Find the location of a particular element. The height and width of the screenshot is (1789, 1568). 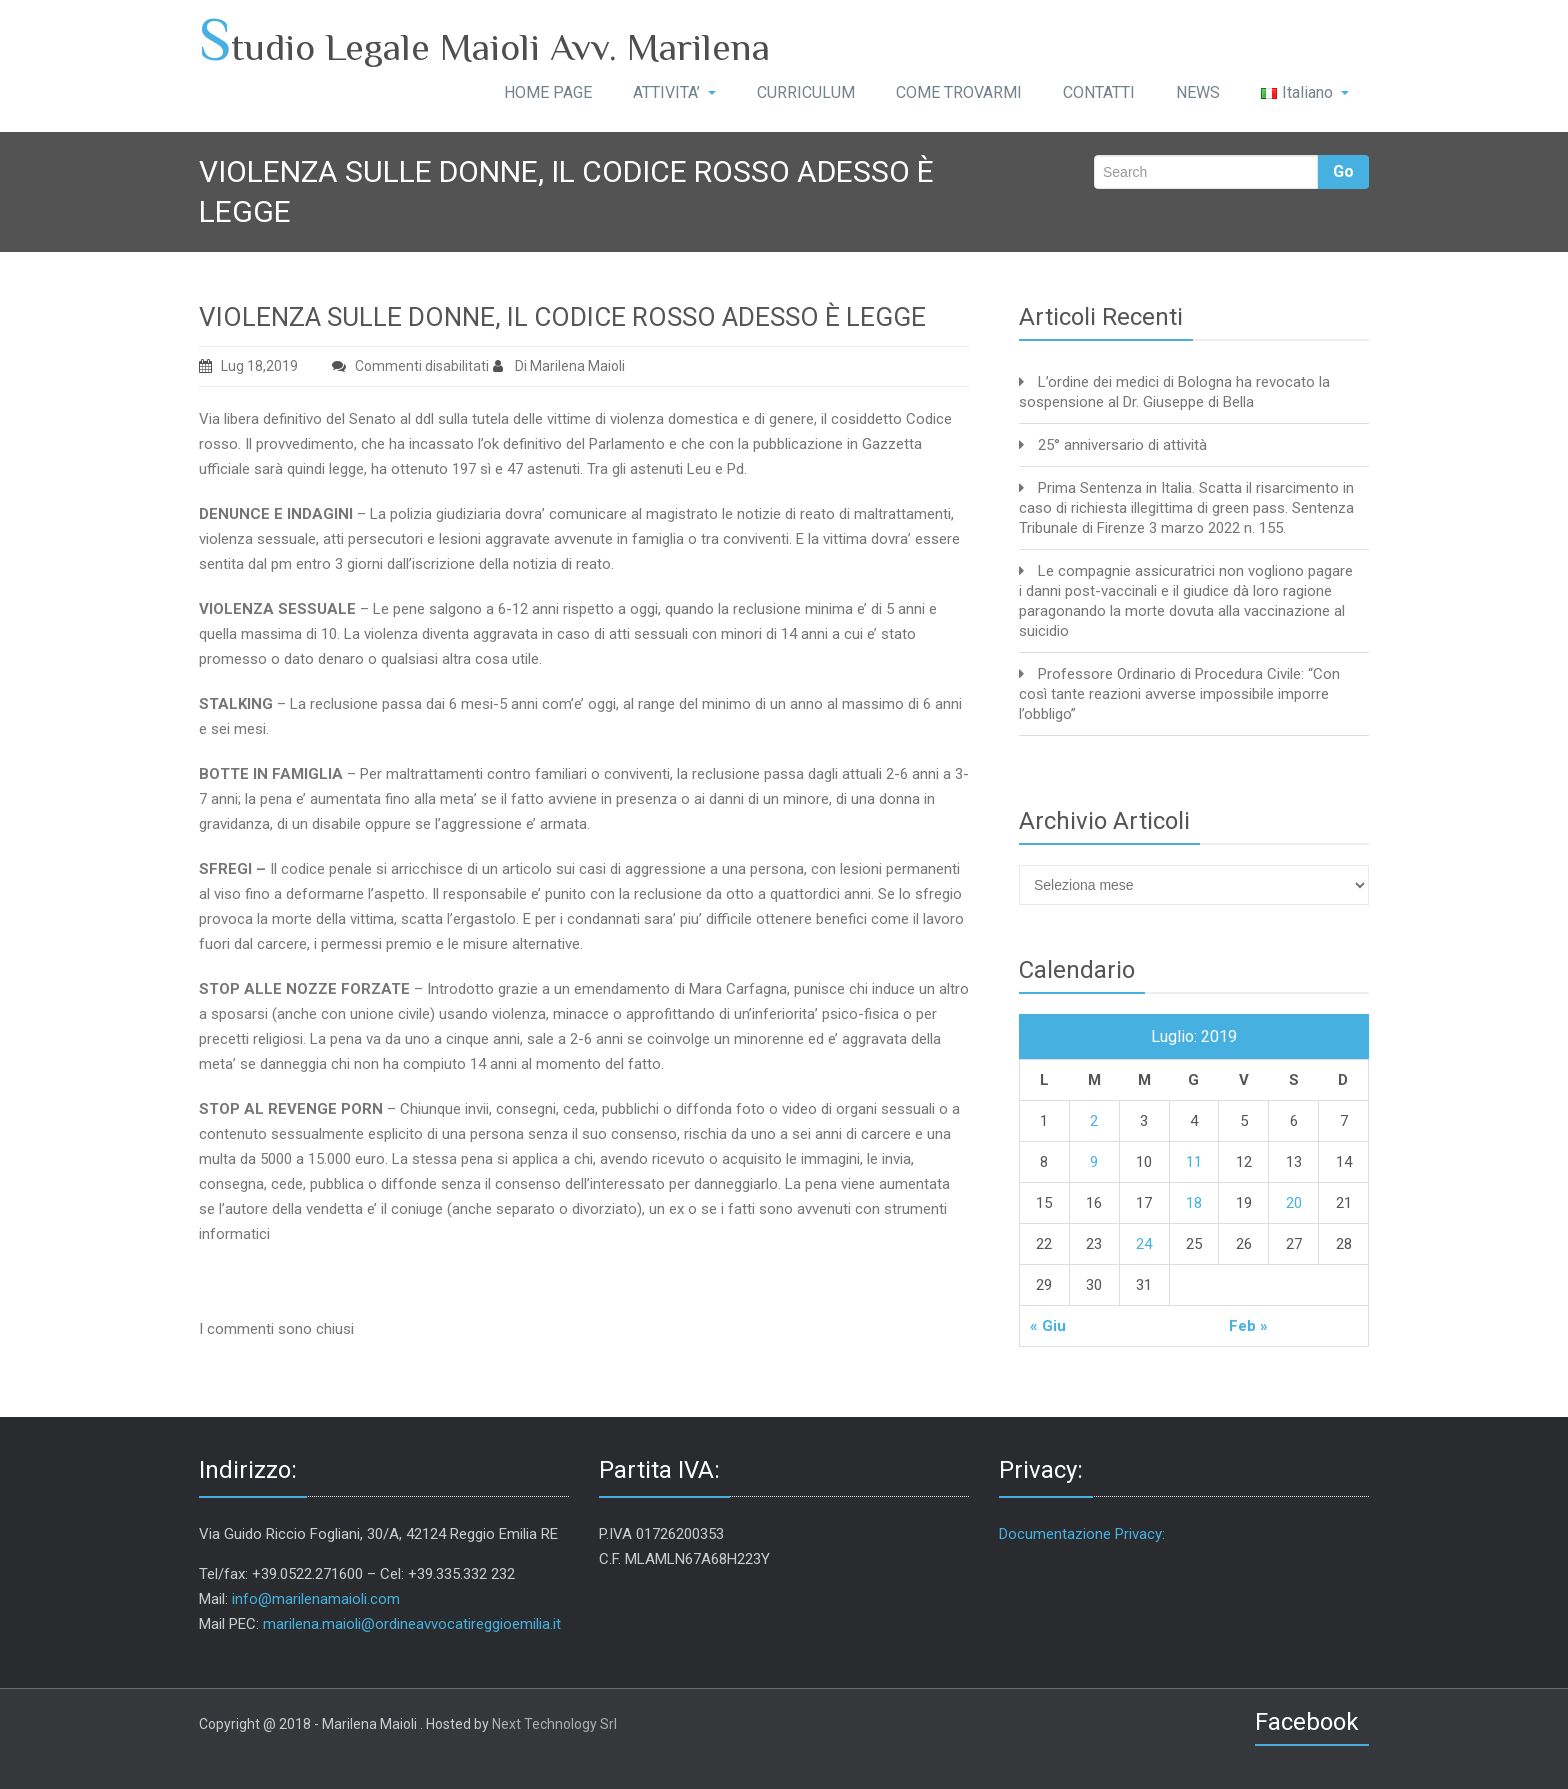

Go is located at coordinates (1343, 171).